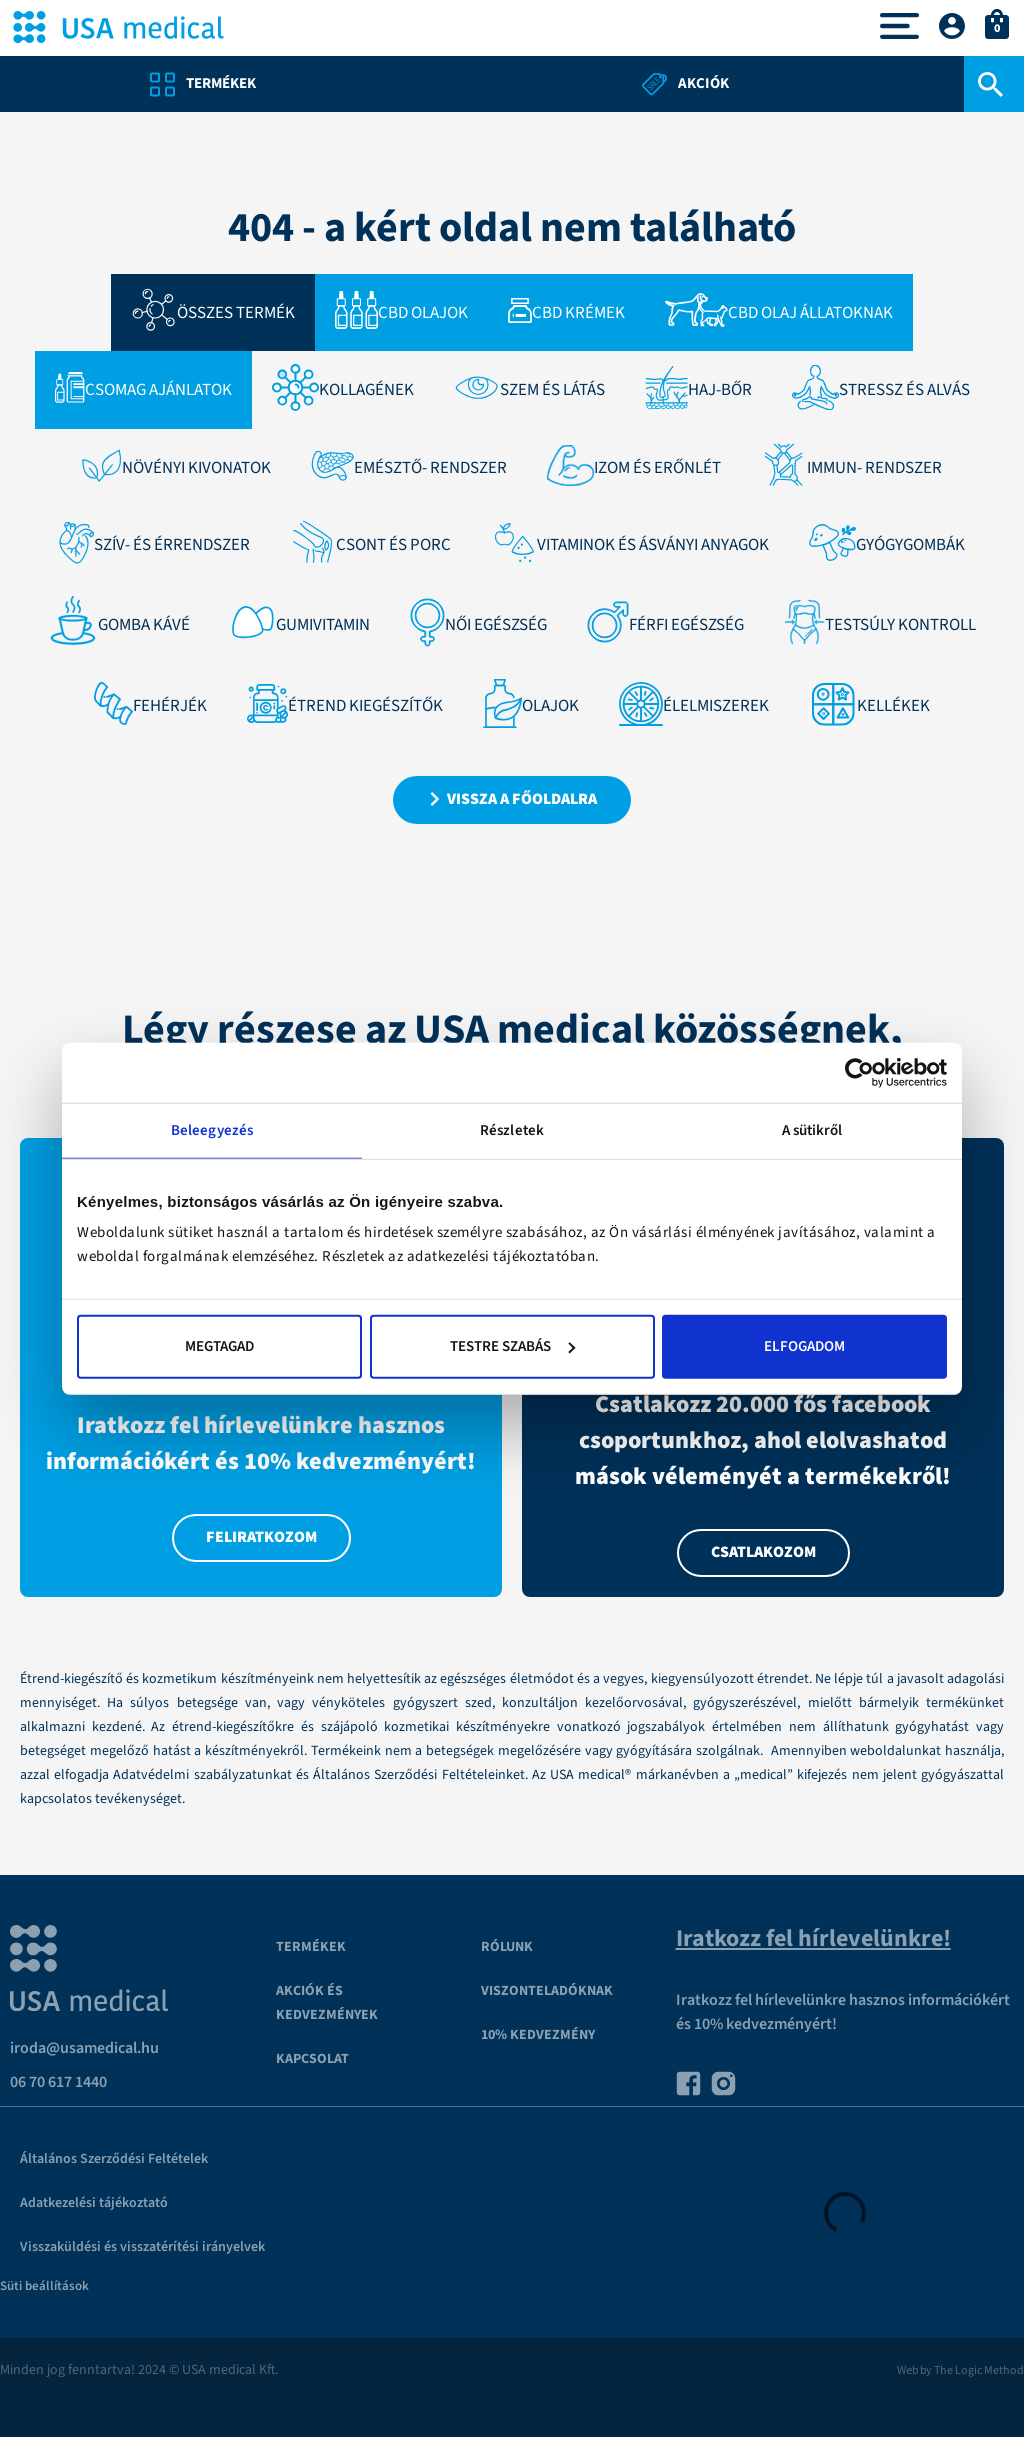 This screenshot has width=1024, height=2437. Describe the element at coordinates (851, 467) in the screenshot. I see `Immun- rendszer` at that location.